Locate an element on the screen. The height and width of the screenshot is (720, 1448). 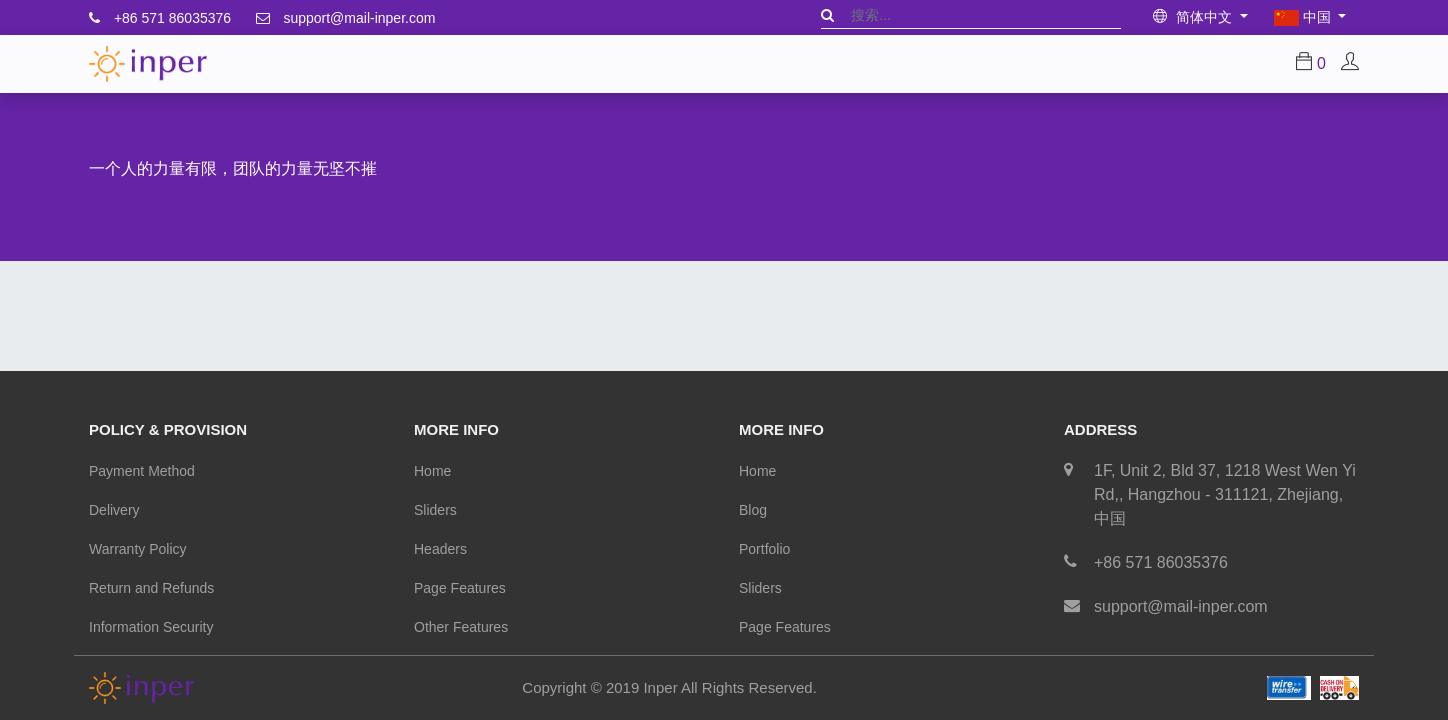
Delivery is located at coordinates (114, 510).